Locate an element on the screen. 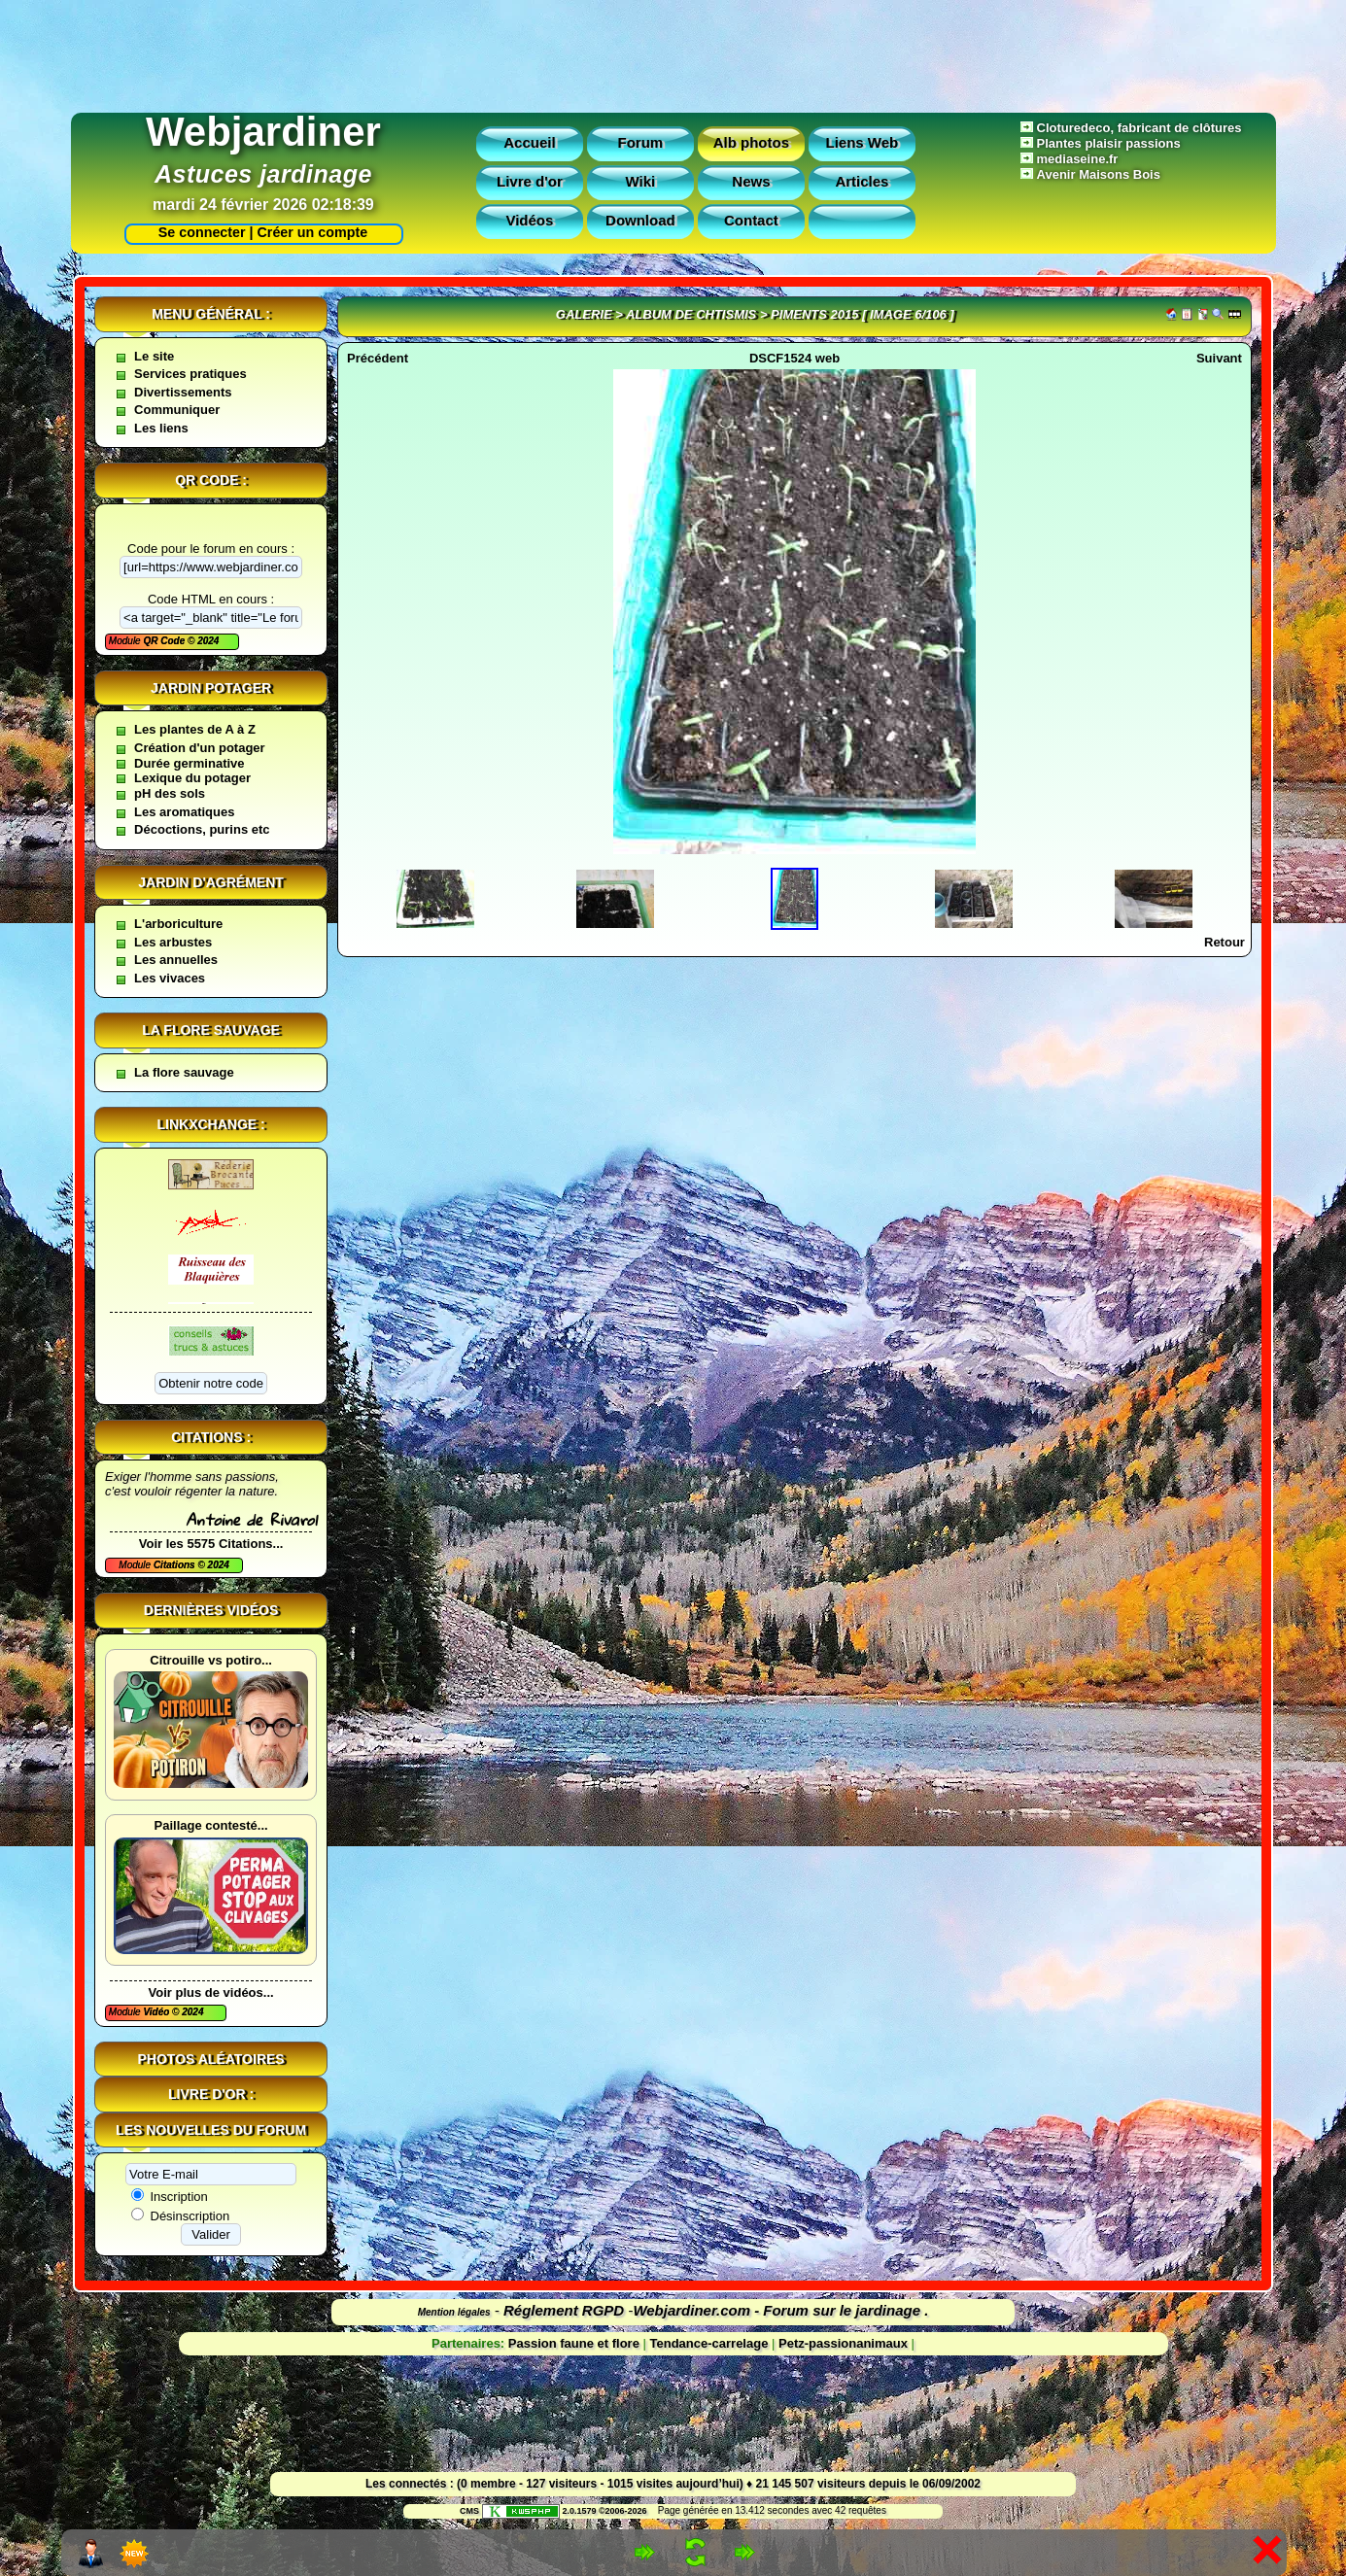  Communiquer is located at coordinates (177, 409).